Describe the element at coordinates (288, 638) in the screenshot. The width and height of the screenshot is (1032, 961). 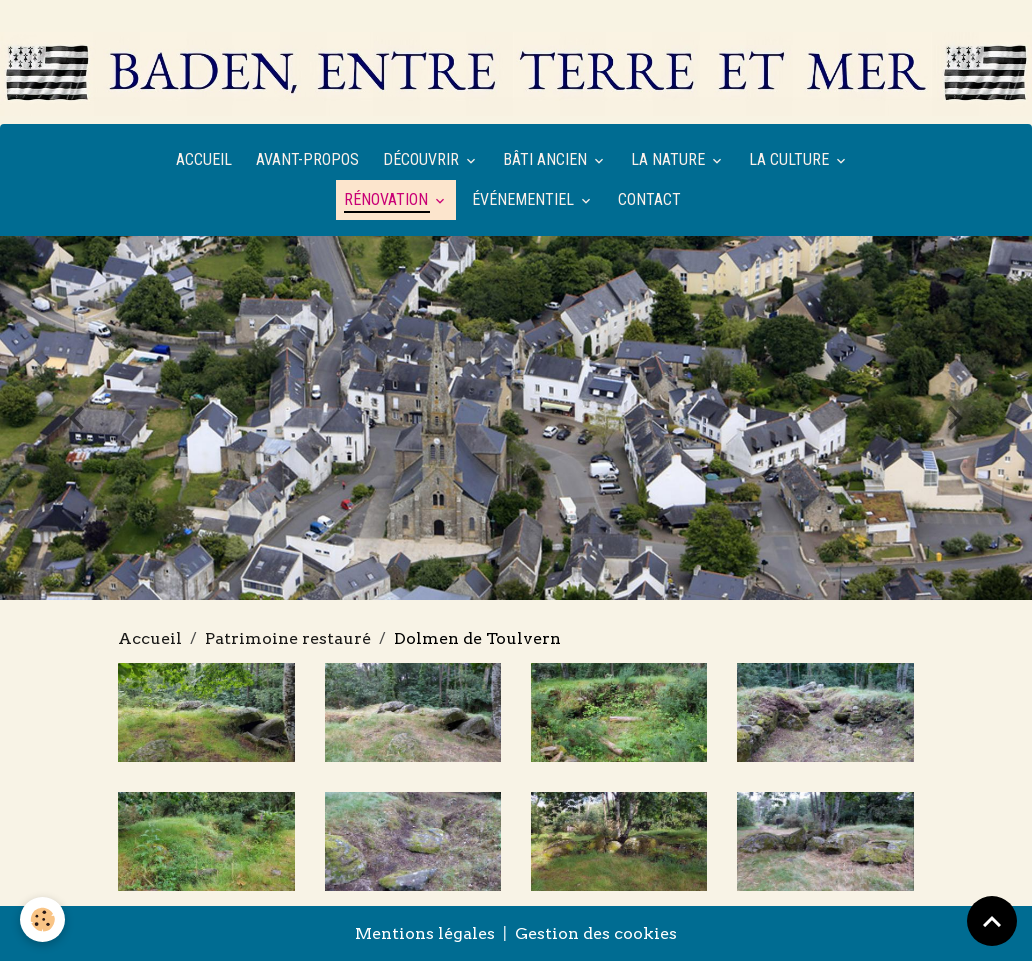
I see `Patrimoine restauré` at that location.